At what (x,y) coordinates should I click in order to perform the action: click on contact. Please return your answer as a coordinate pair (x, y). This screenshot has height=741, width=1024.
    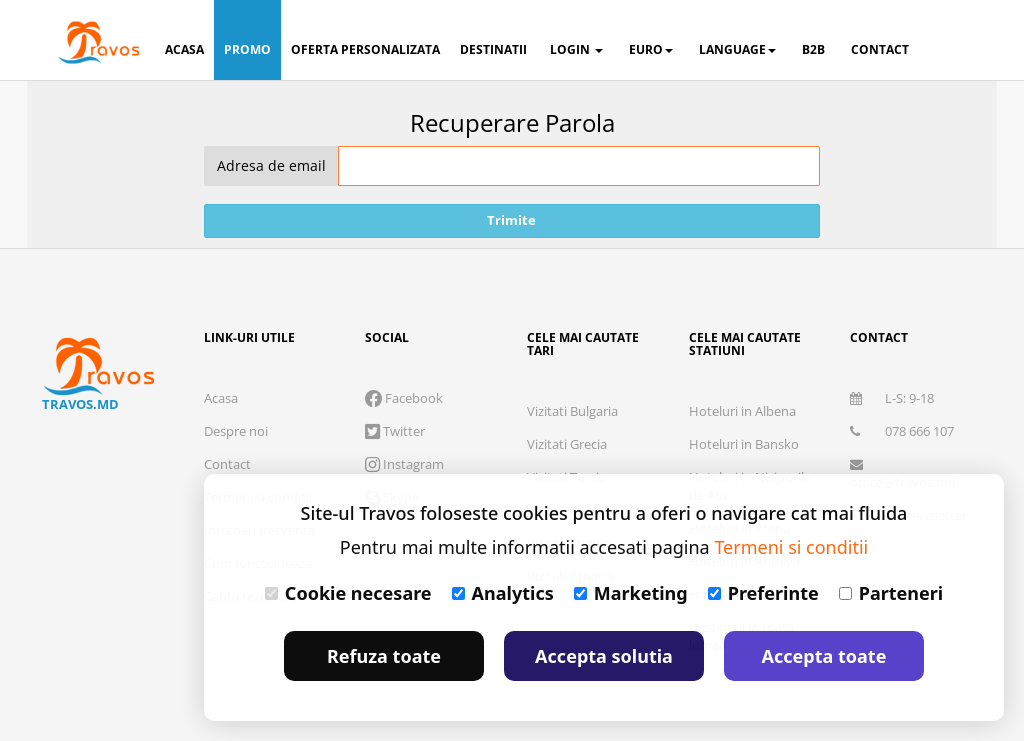
    Looking at the image, I should click on (880, 49).